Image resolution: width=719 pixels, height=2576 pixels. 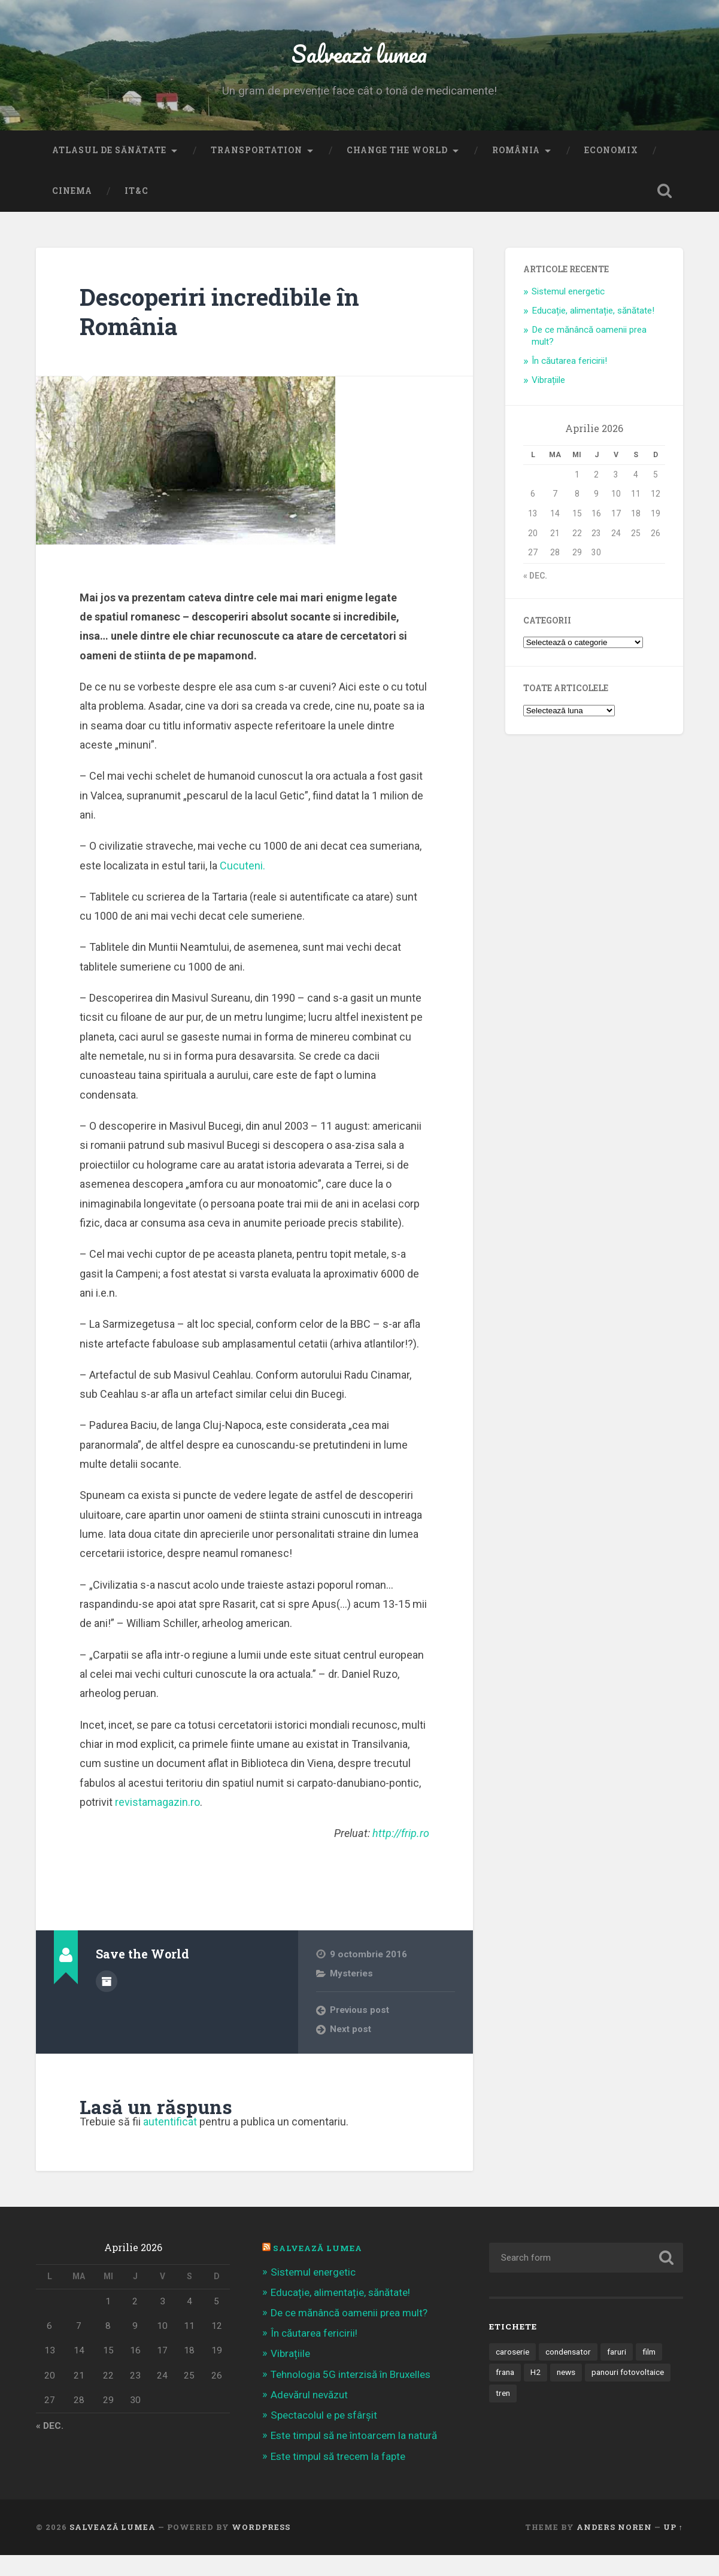 I want to click on Atlasul de sănătate, so click(x=109, y=171).